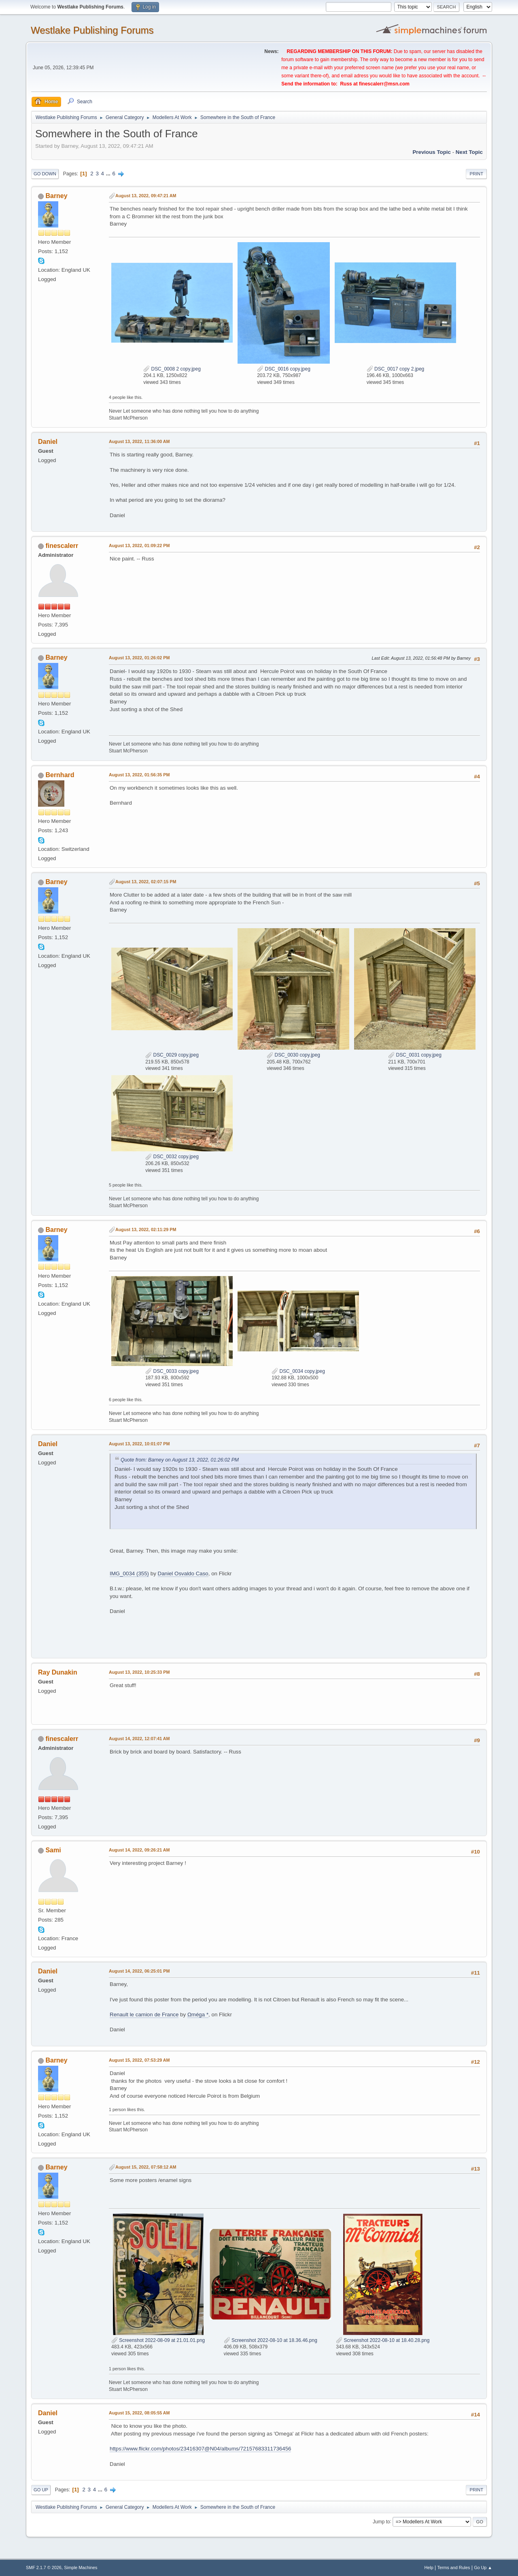 This screenshot has height=2576, width=518. Describe the element at coordinates (158, 2340) in the screenshot. I see `Screenshot 2022-08-09 at 21.01.01.png` at that location.